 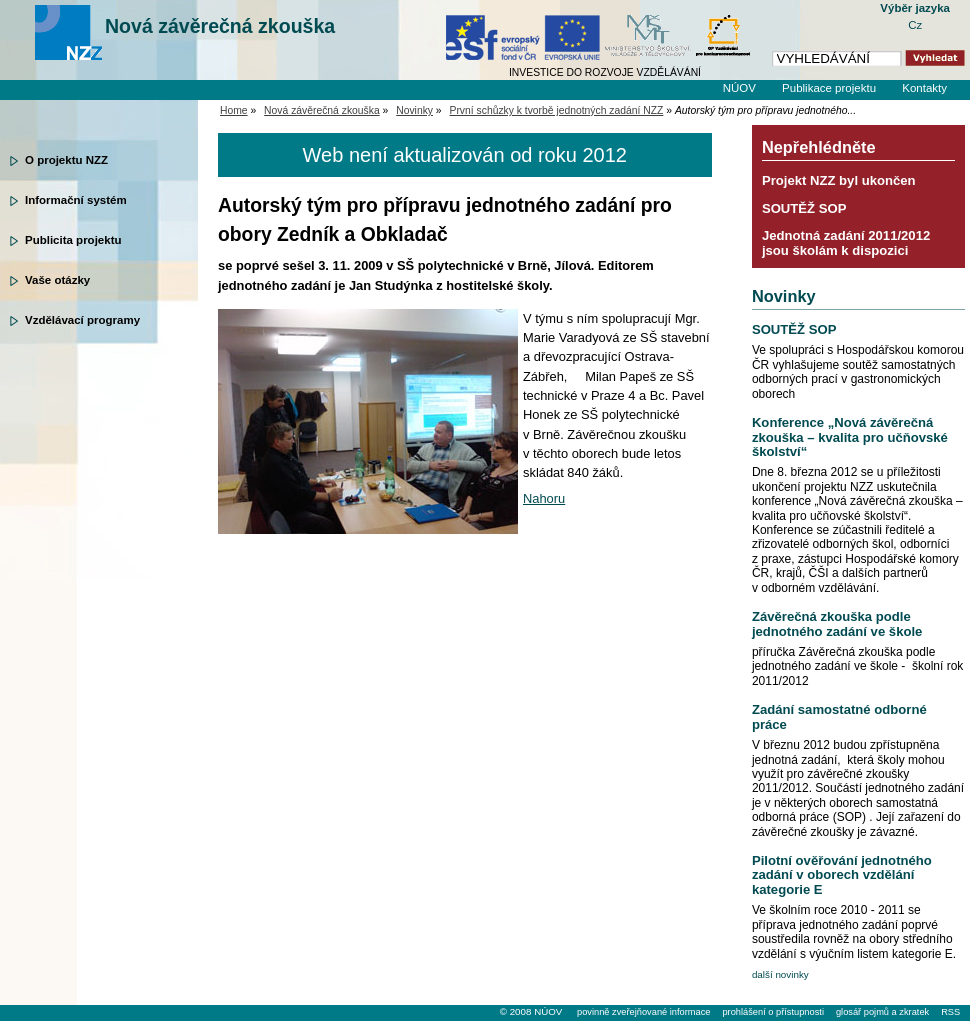 I want to click on prohlášení o přístupnosti, so click(x=772, y=1012).